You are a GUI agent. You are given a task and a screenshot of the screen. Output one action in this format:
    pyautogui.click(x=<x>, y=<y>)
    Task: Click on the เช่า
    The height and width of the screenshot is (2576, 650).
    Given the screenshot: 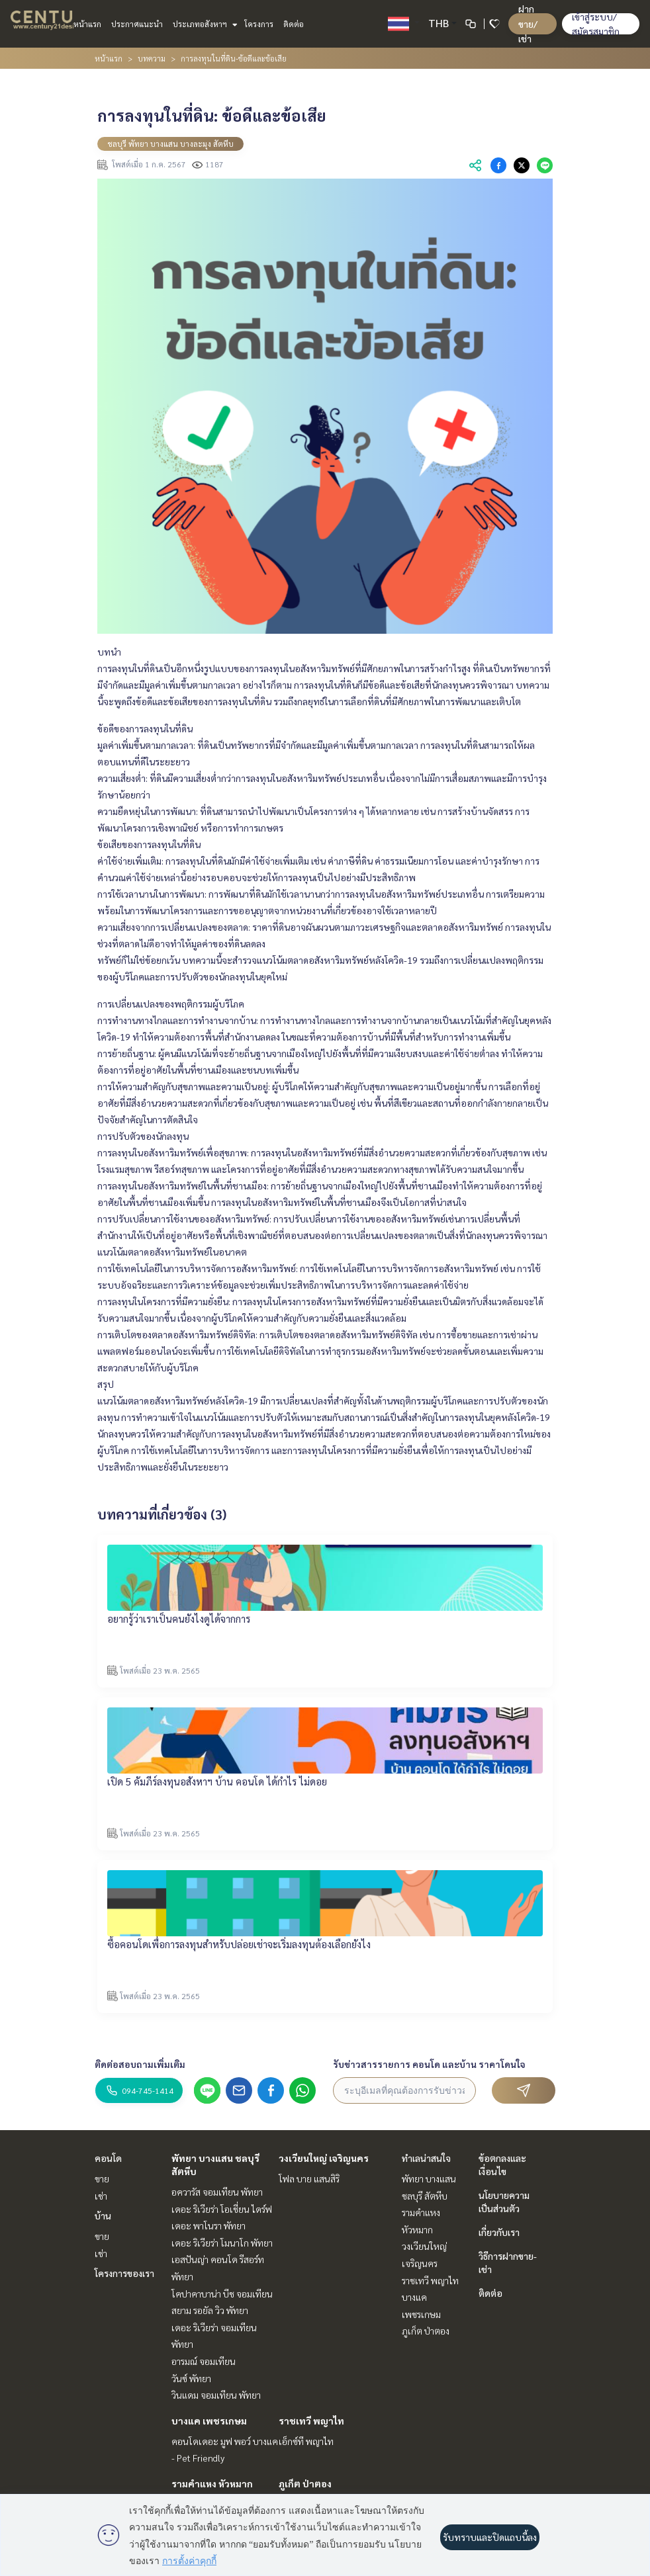 What is the action you would take?
    pyautogui.click(x=101, y=2196)
    